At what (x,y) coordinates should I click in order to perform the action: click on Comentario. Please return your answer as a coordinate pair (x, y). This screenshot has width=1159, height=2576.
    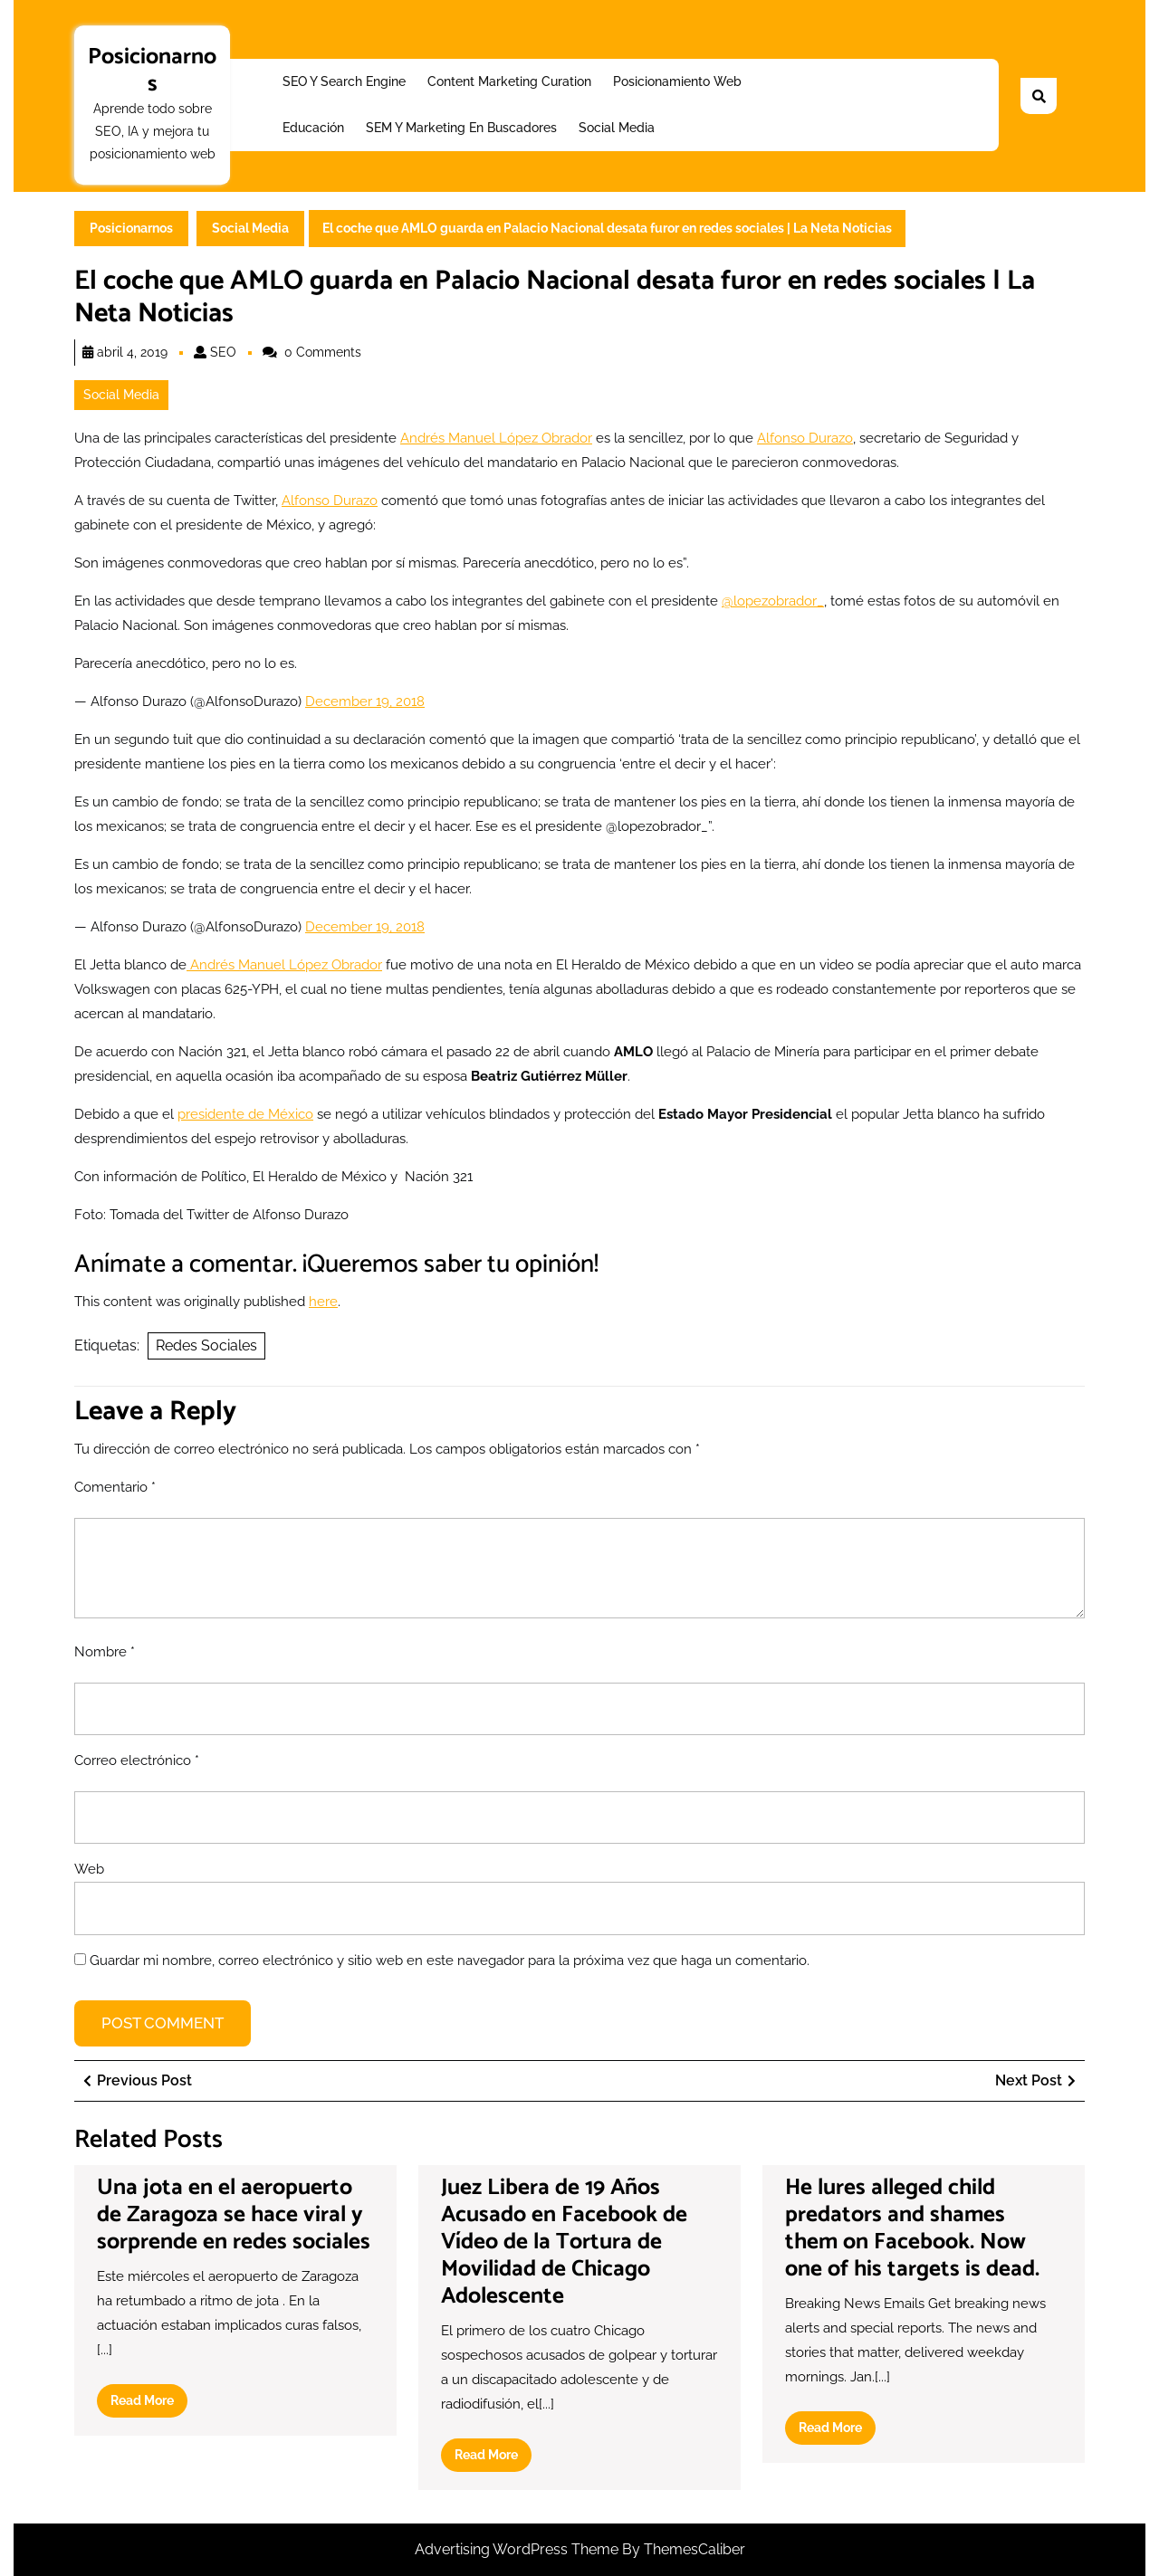
    Looking at the image, I should click on (115, 1487).